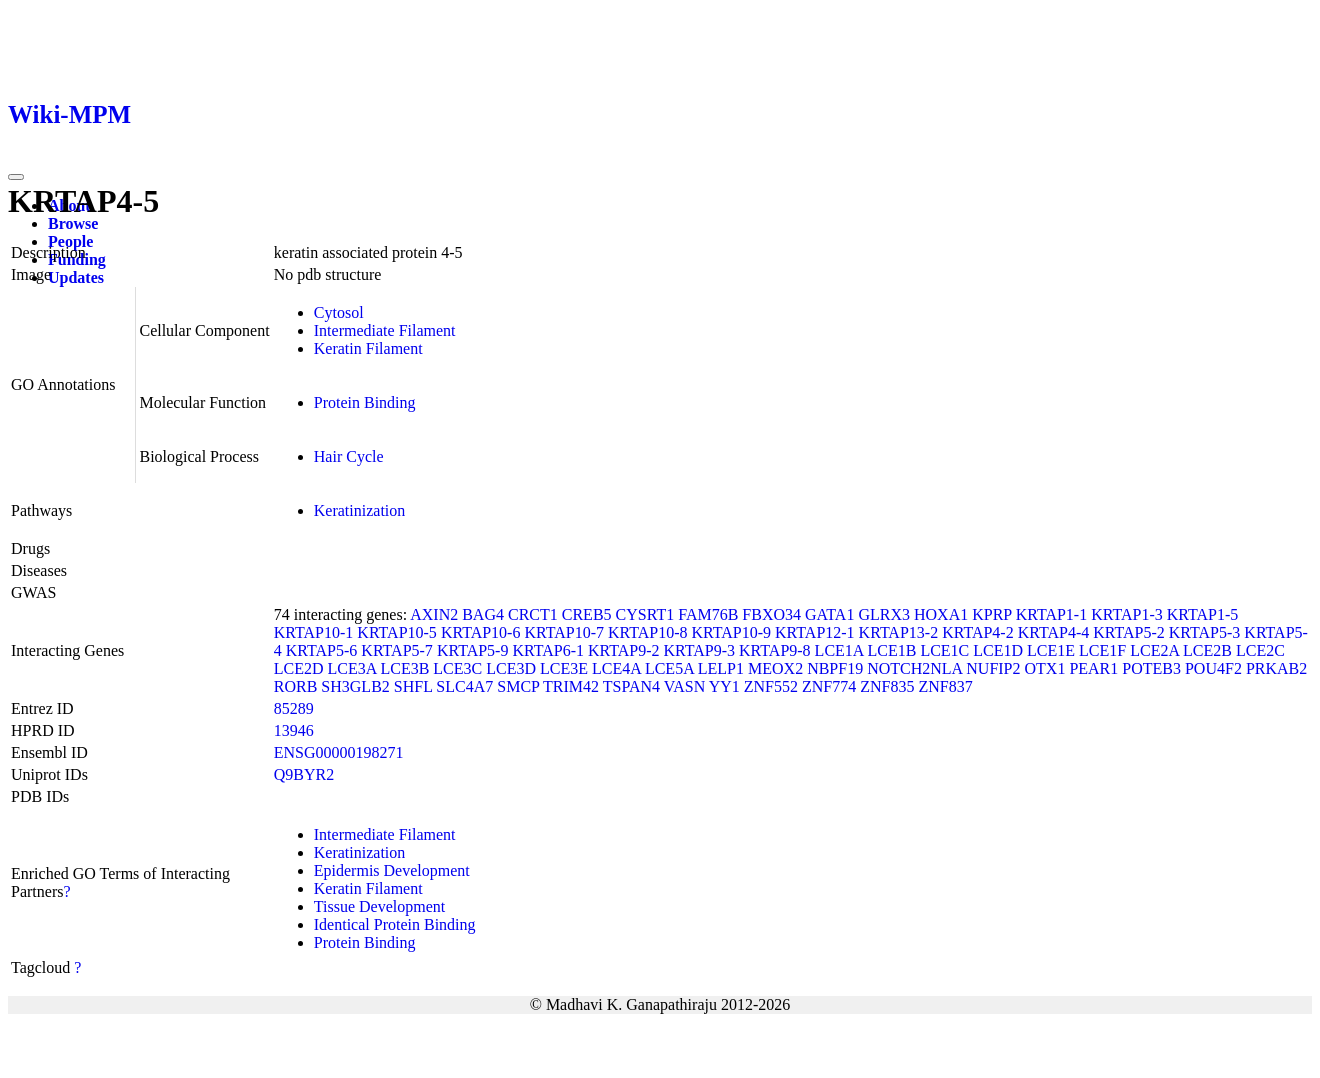 Image resolution: width=1320 pixels, height=1078 pixels. I want to click on Browse, so click(73, 223).